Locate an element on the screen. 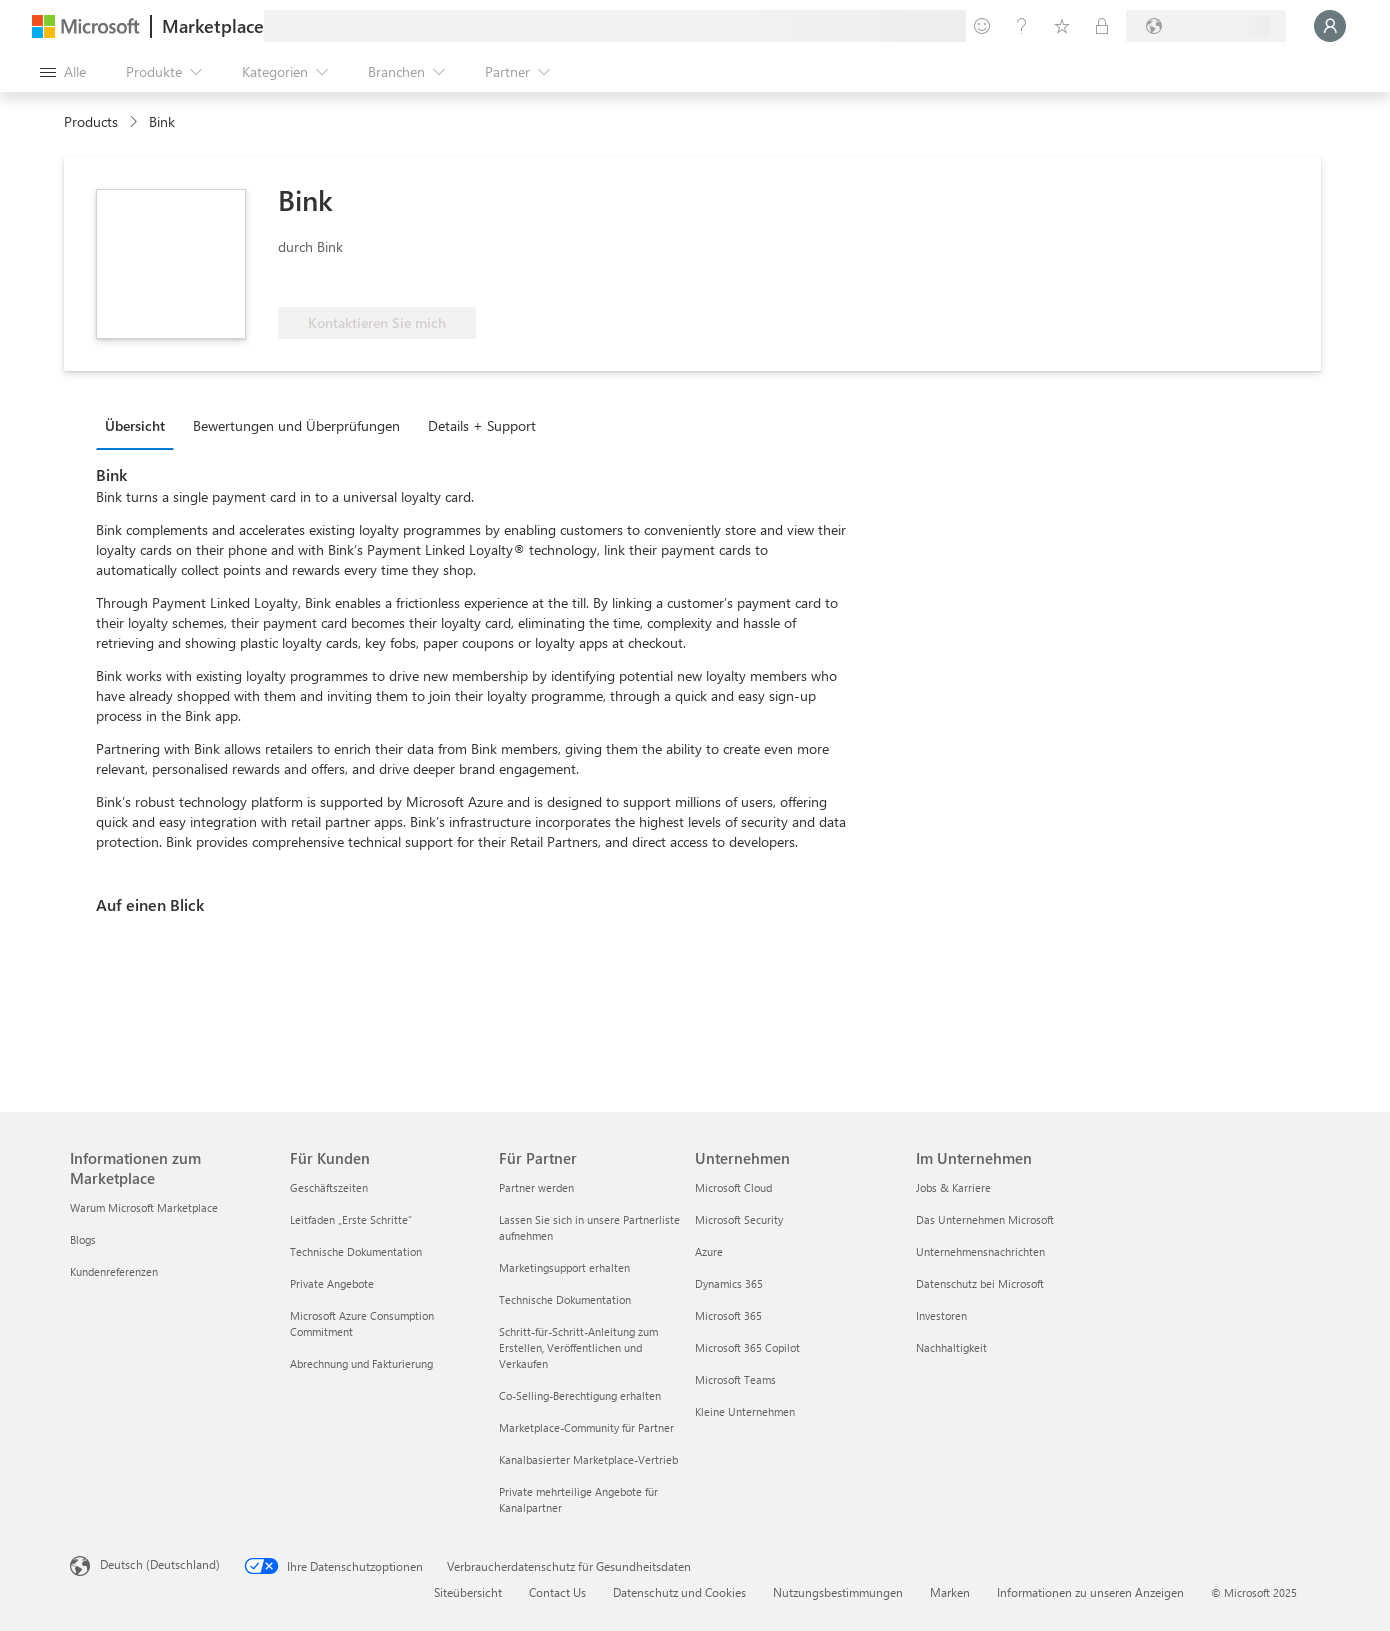 The image size is (1390, 1631). Microsoft 365 [Microsoft 365 Unternehmen] is located at coordinates (728, 1315).